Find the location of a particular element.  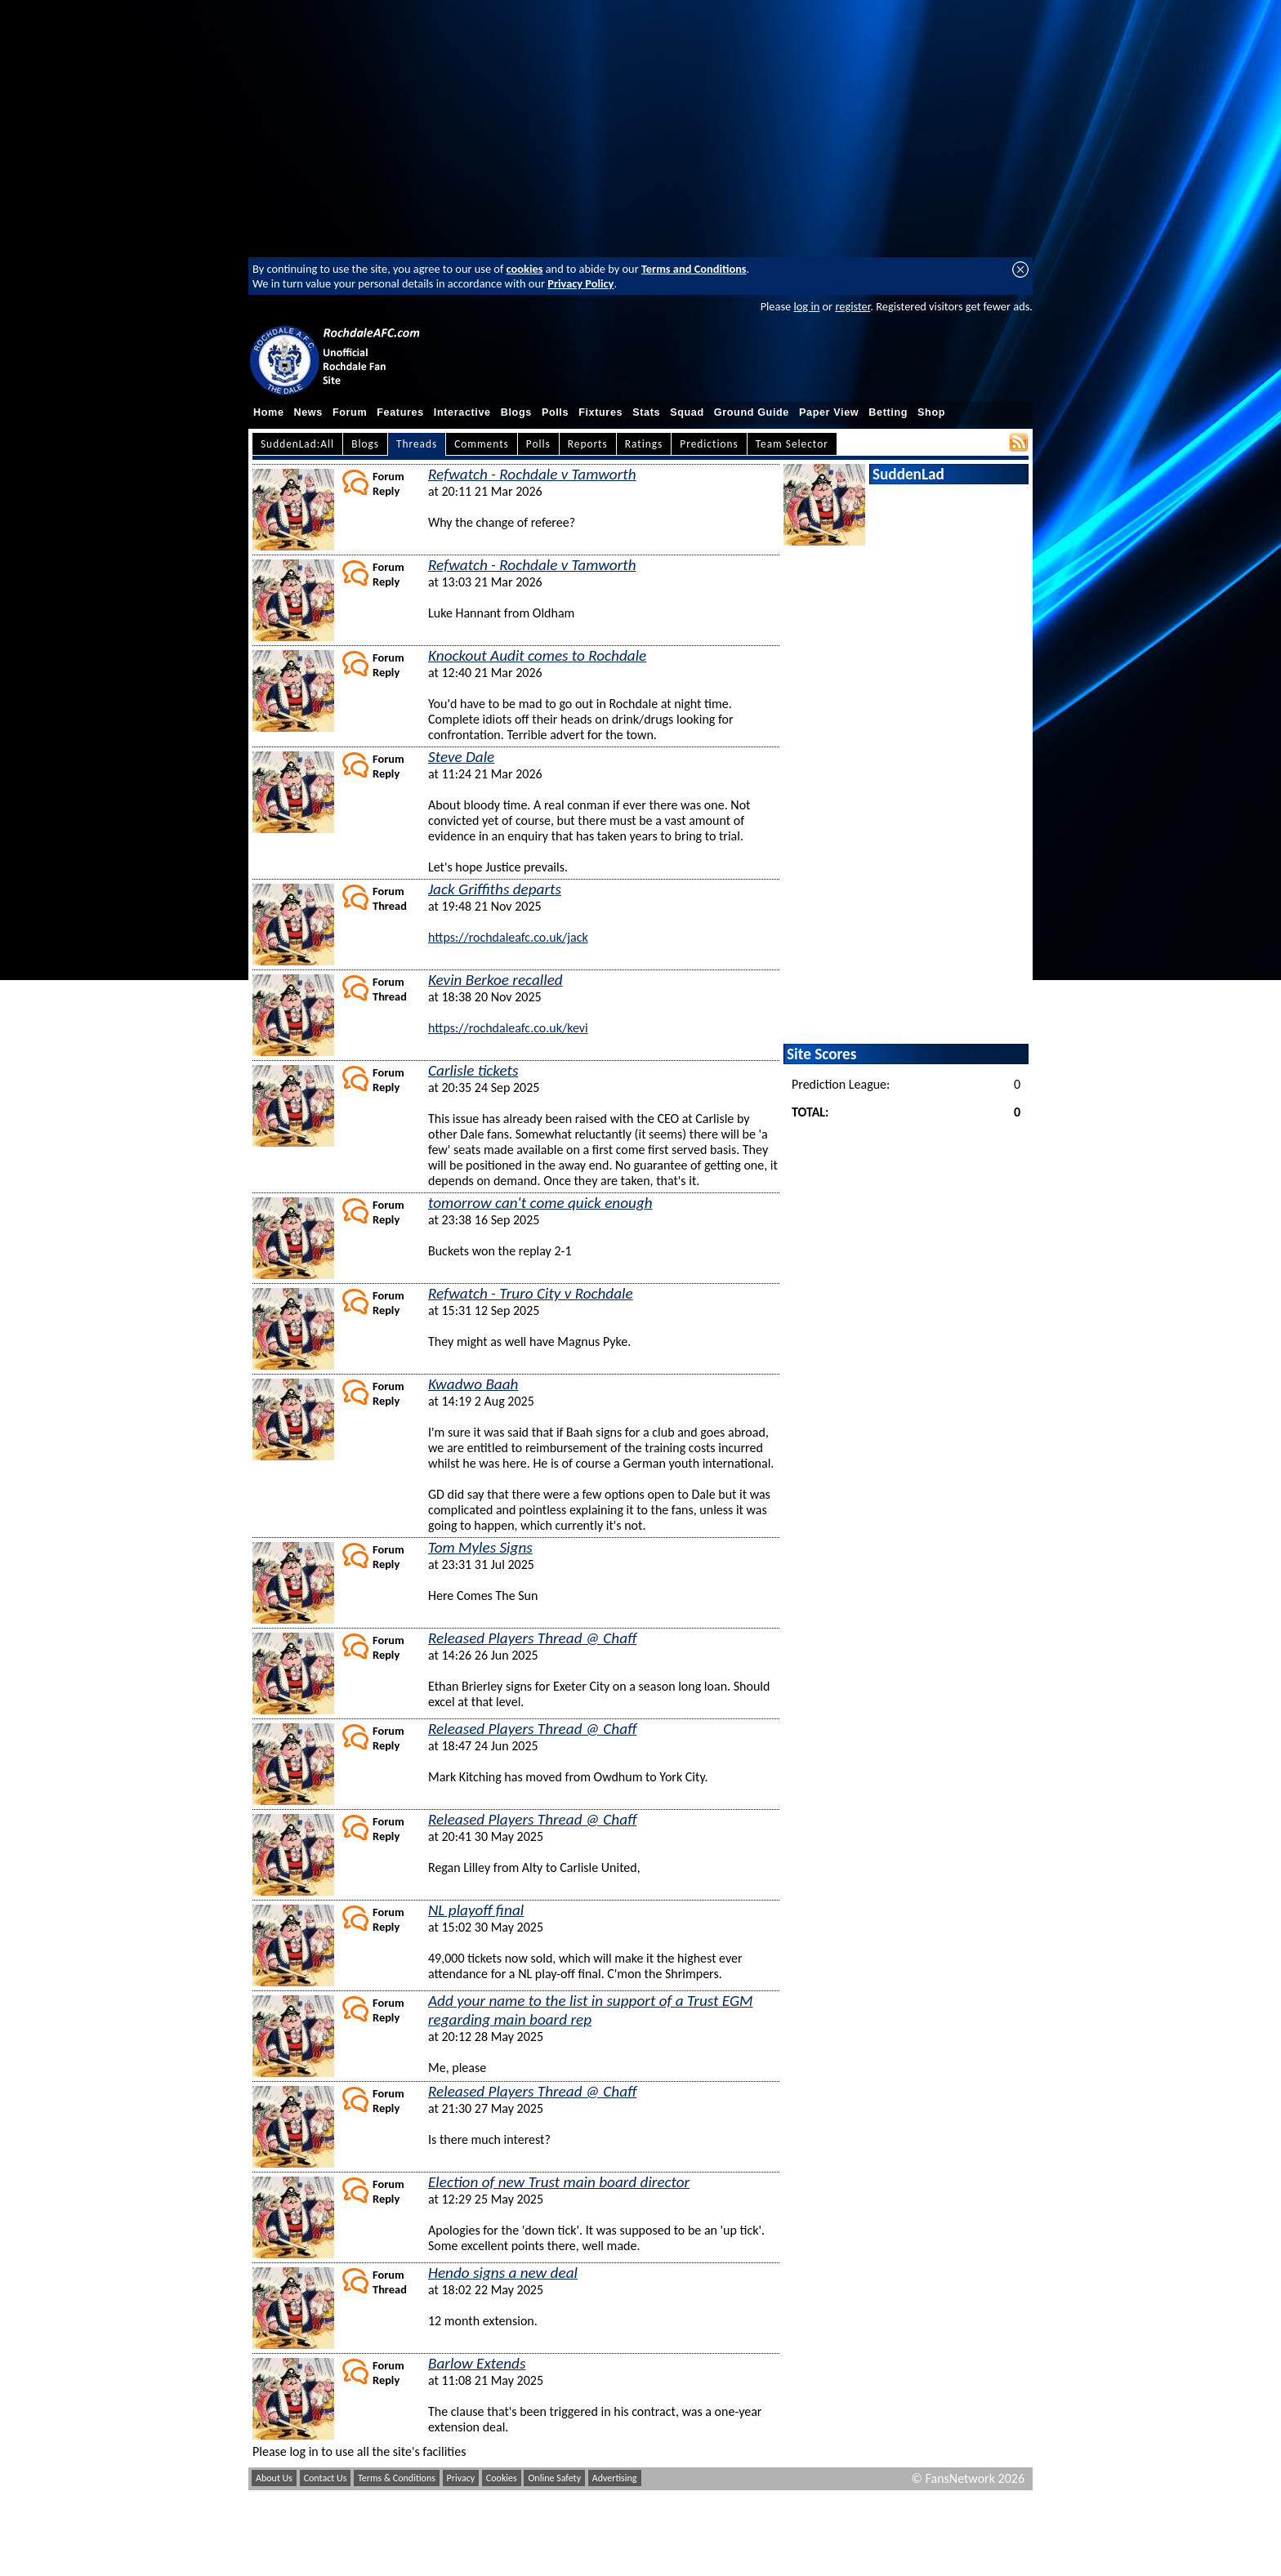

Privacy Policy is located at coordinates (580, 283).